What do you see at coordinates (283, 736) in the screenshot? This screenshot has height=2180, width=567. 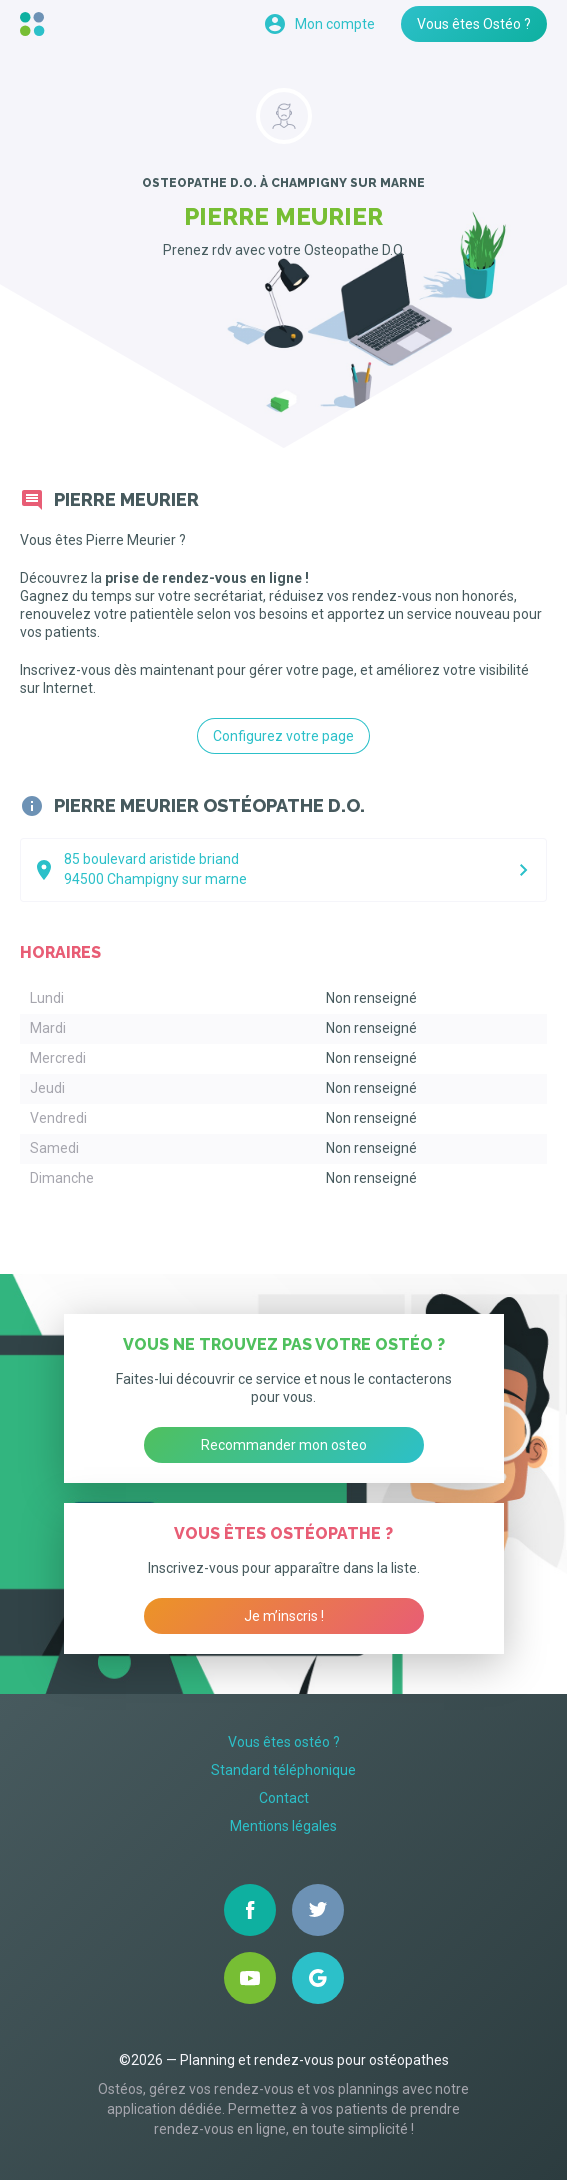 I see `Configurez votre page` at bounding box center [283, 736].